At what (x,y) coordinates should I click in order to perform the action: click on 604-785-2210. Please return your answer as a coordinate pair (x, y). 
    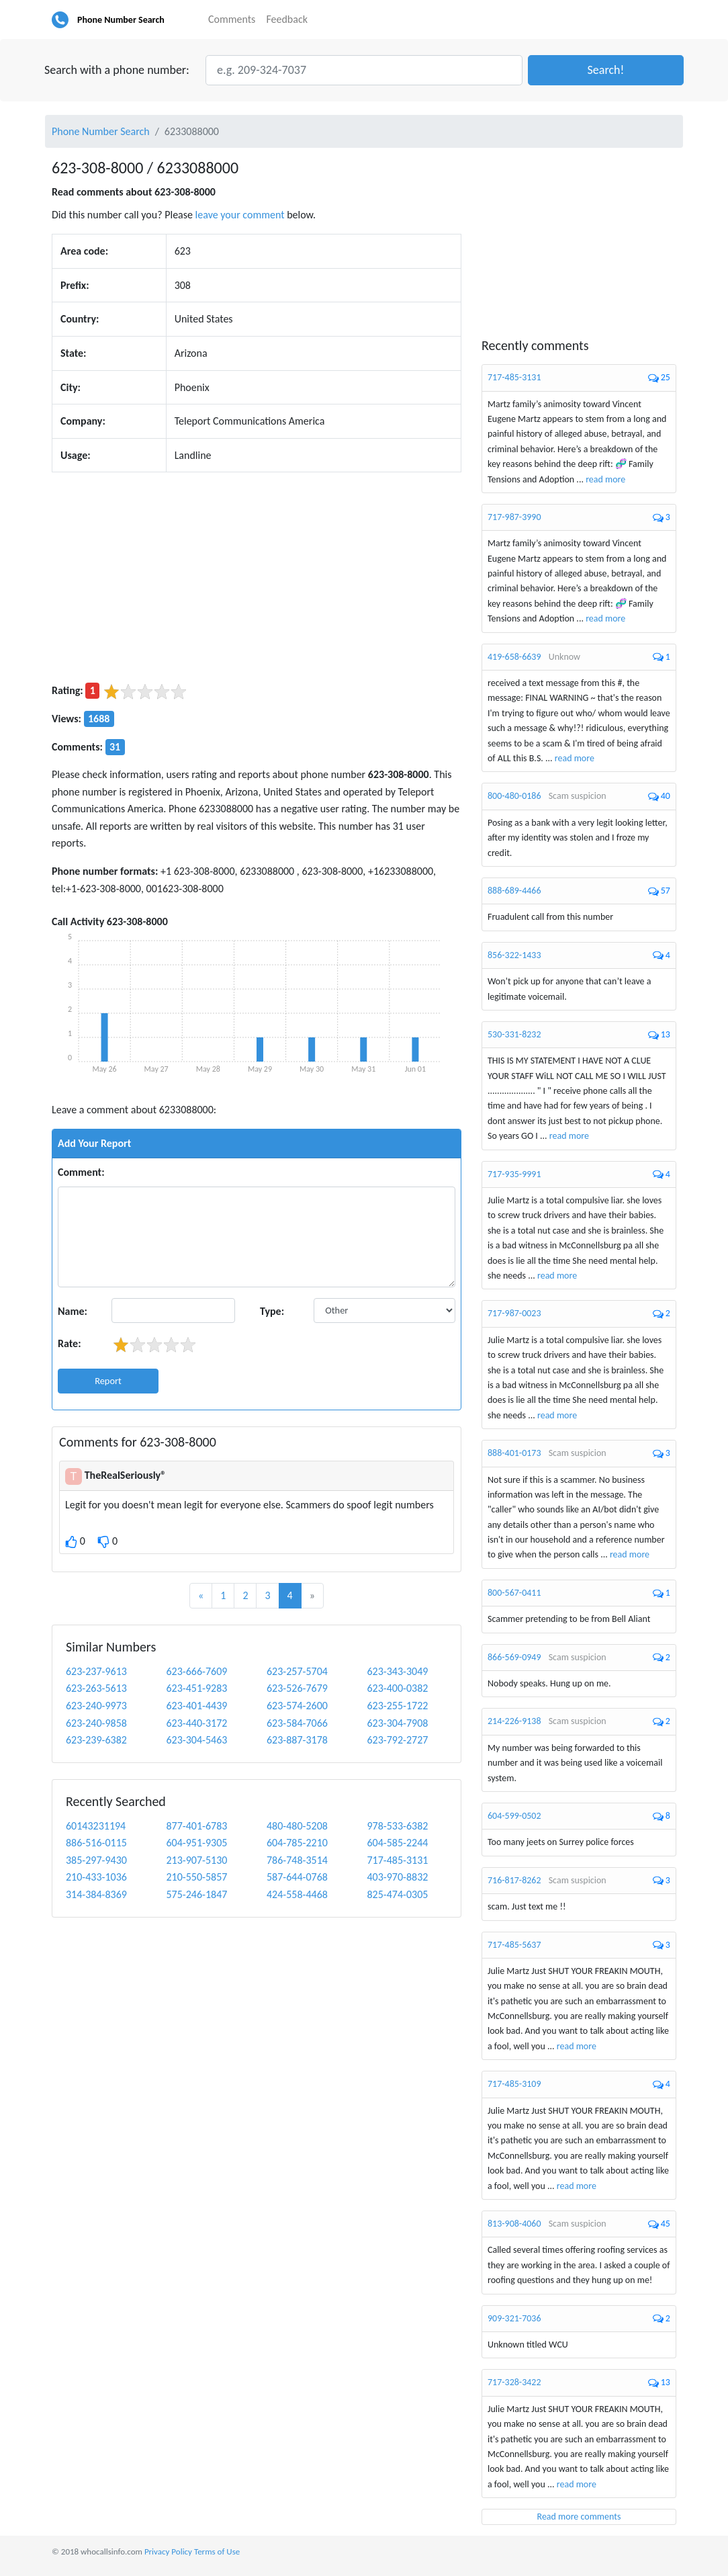
    Looking at the image, I should click on (297, 1842).